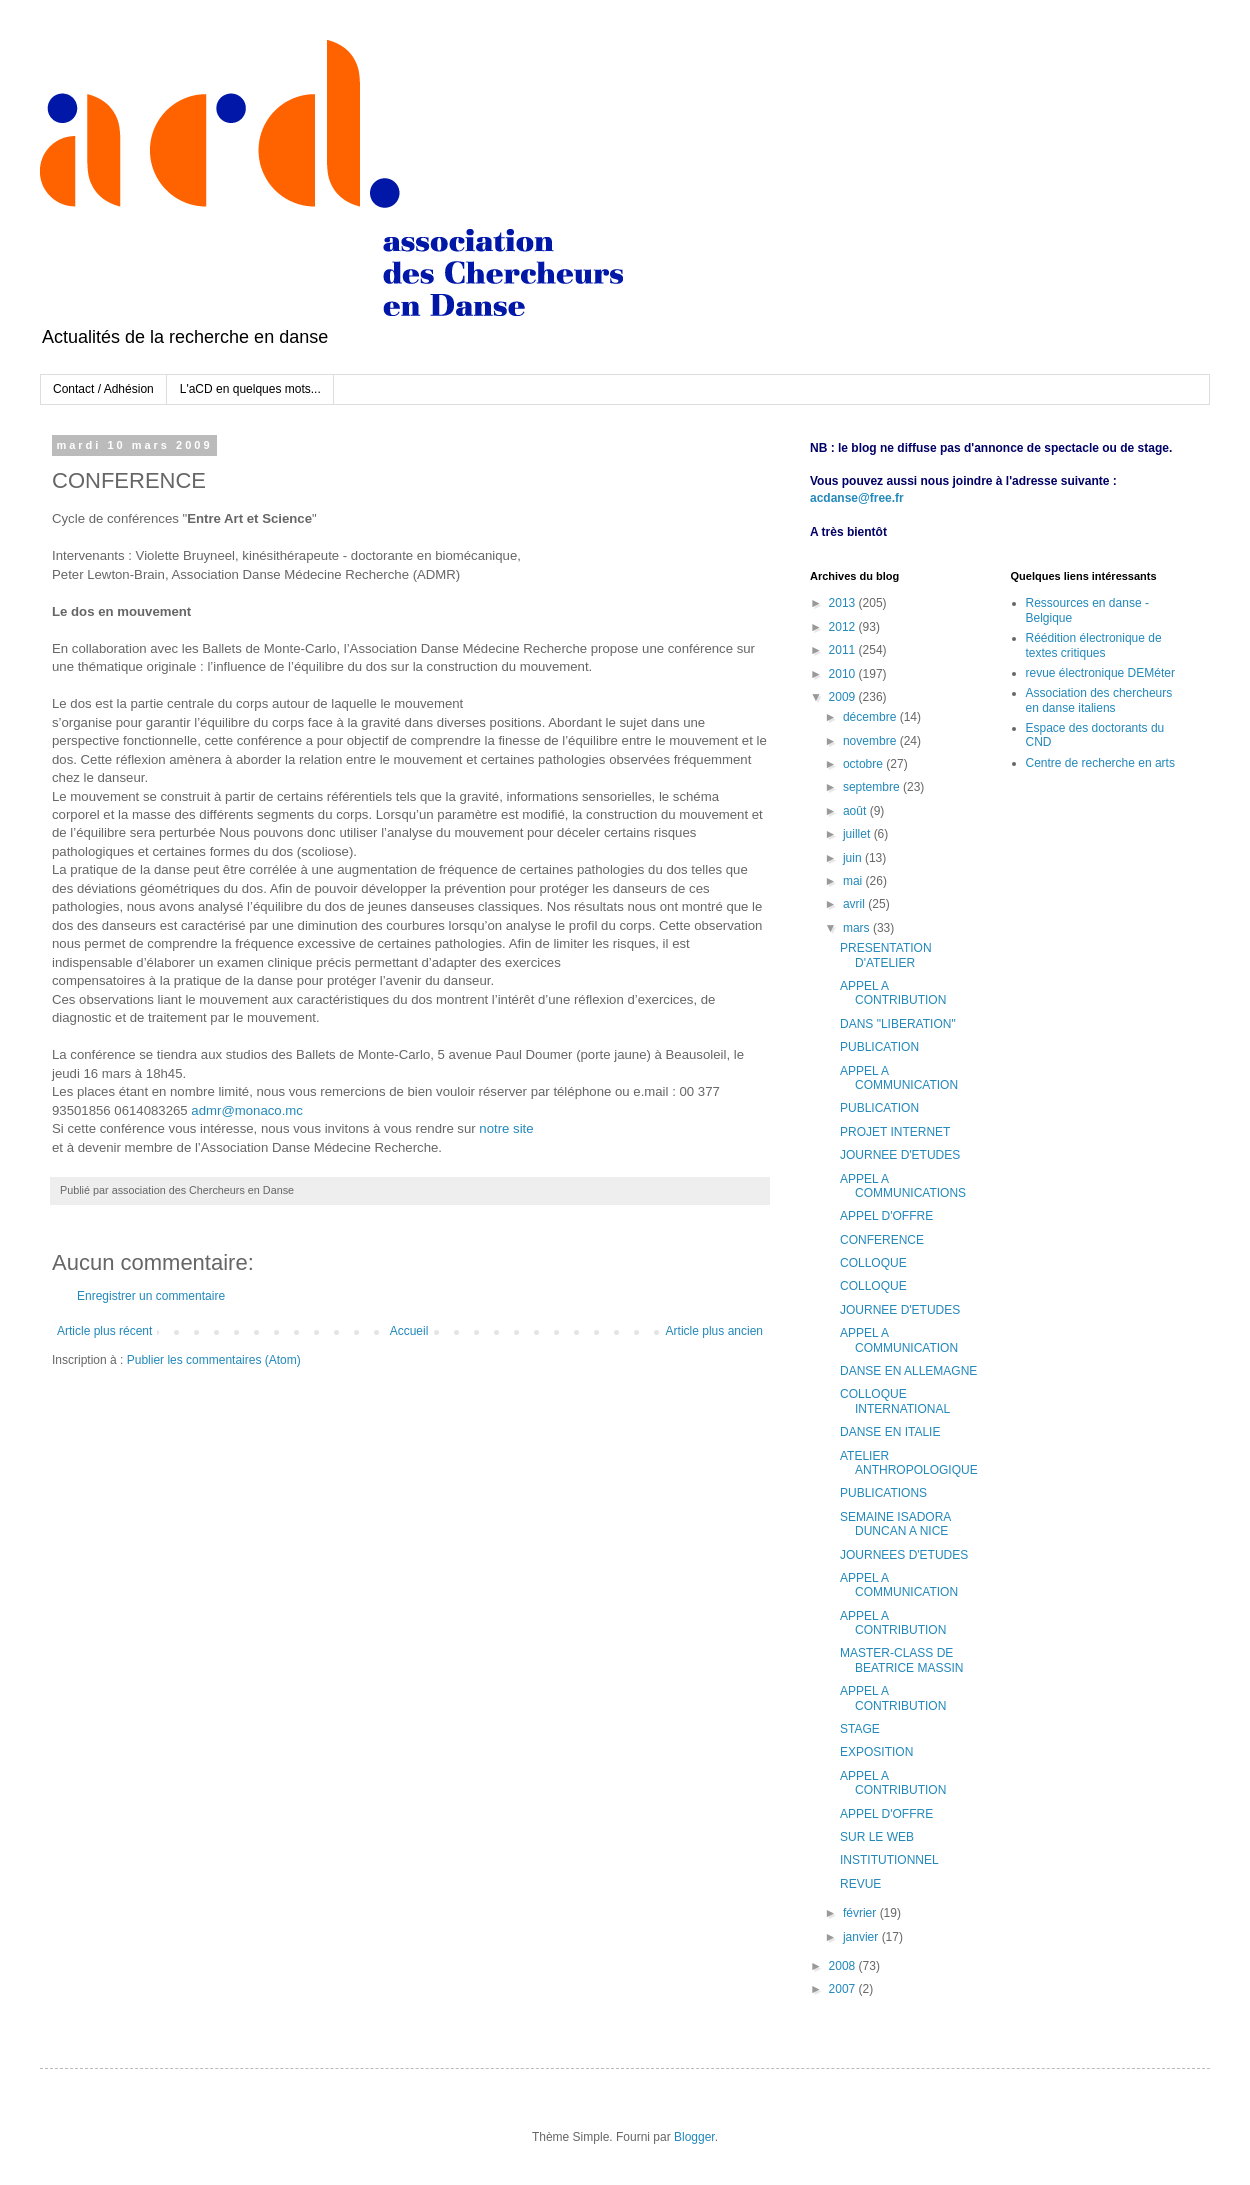 This screenshot has width=1250, height=2185. Describe the element at coordinates (895, 1132) in the screenshot. I see `PROJET INTERNET` at that location.